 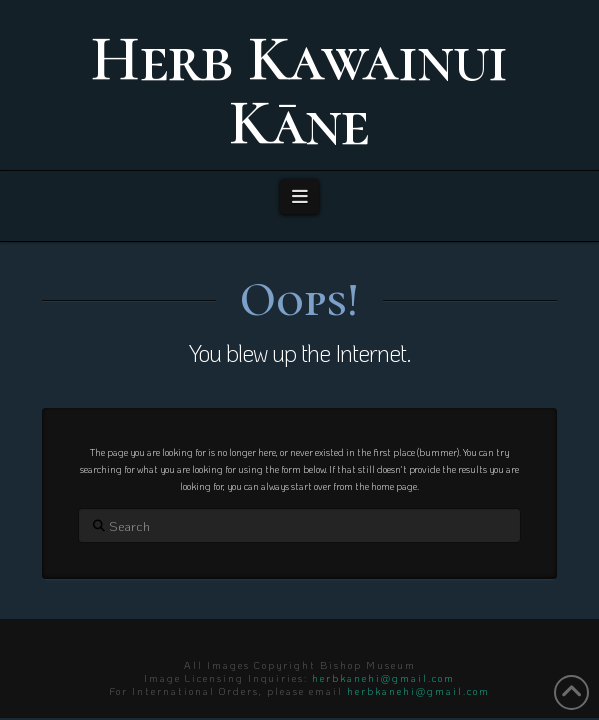 What do you see at coordinates (383, 678) in the screenshot?
I see `herbkanehi@gmail.com` at bounding box center [383, 678].